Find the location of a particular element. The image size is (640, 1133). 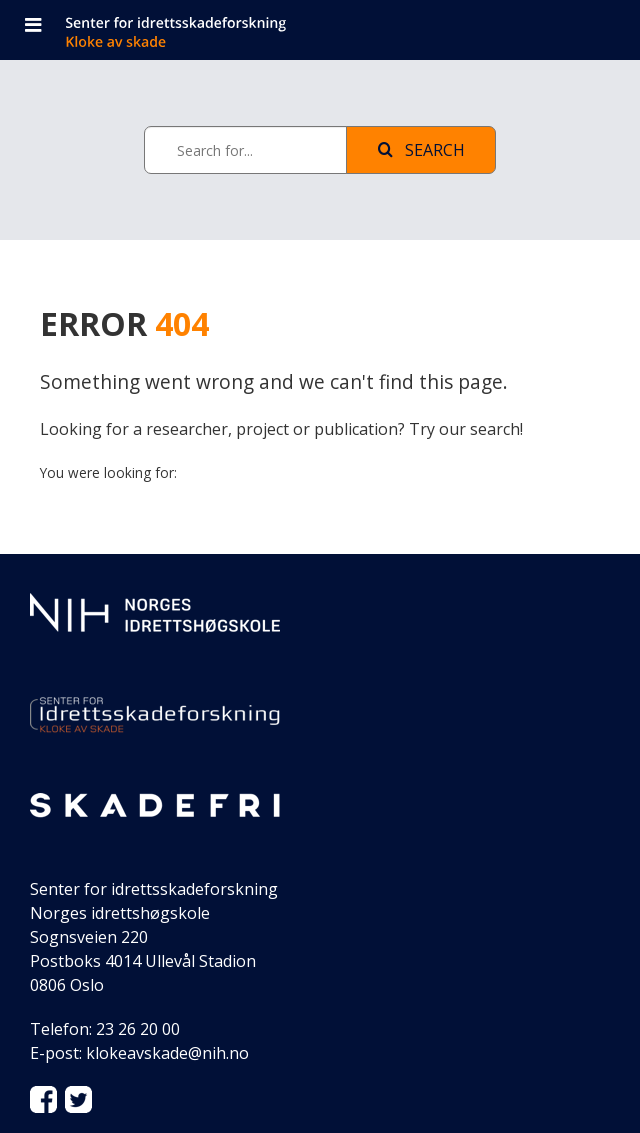

[Open navigation] is located at coordinates (33, 27).